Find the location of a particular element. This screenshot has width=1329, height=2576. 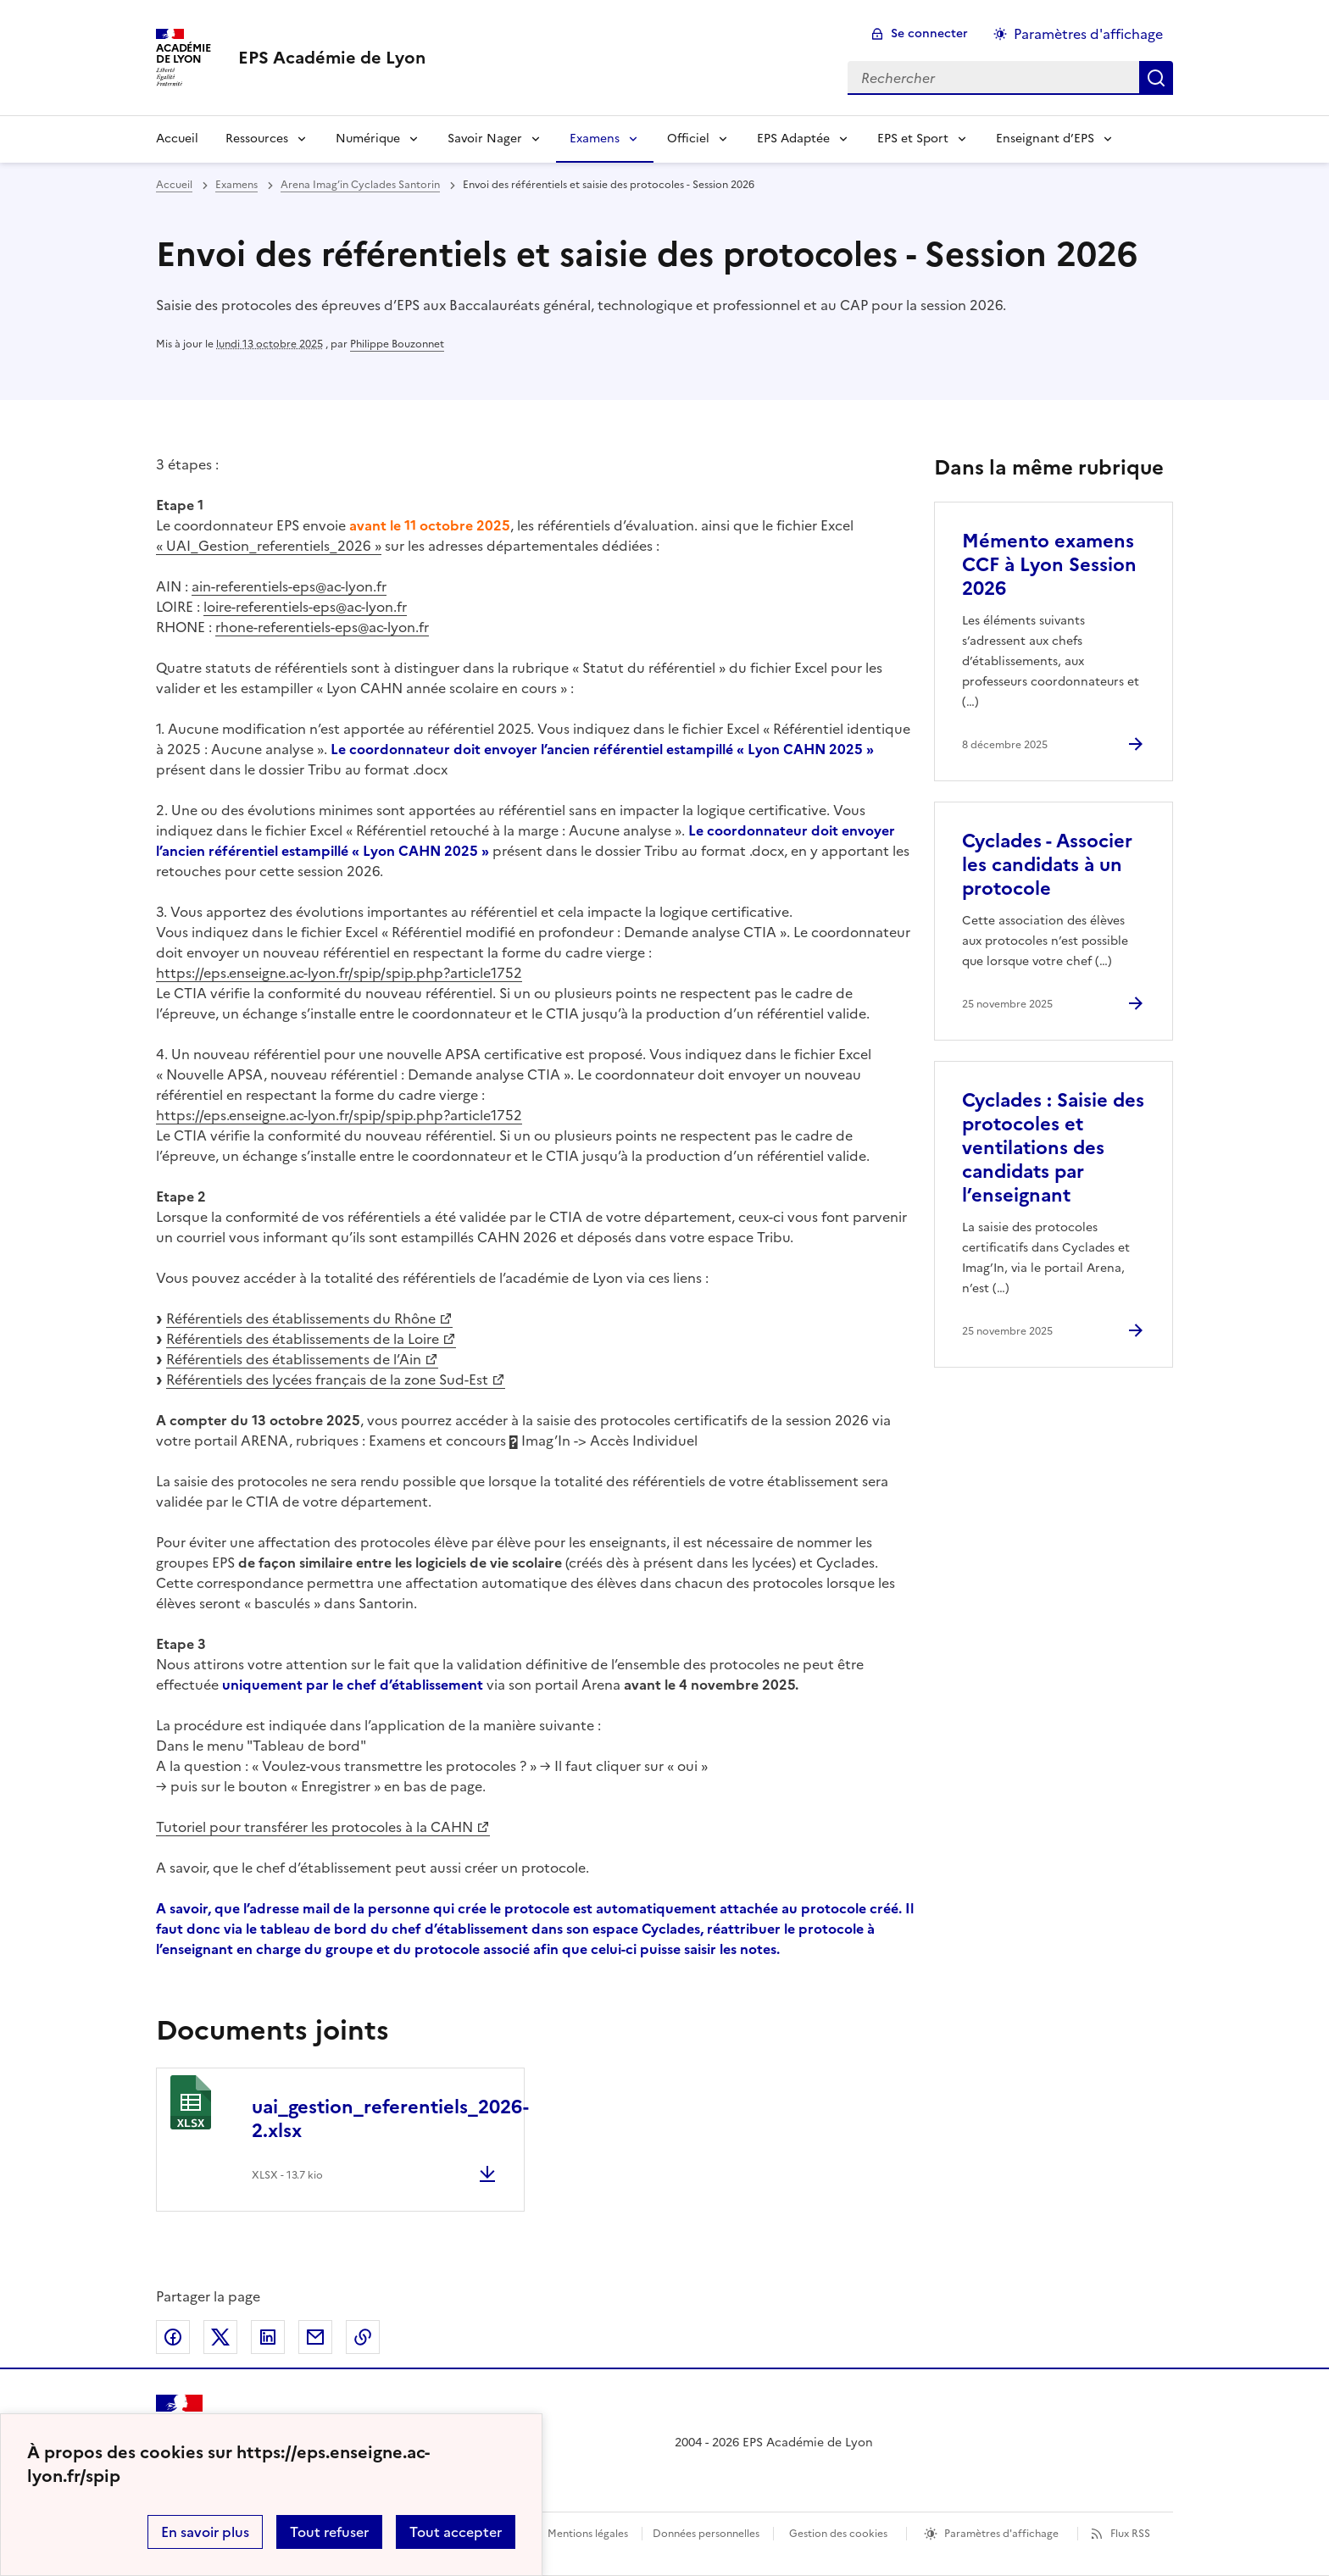

Examens is located at coordinates (595, 138).